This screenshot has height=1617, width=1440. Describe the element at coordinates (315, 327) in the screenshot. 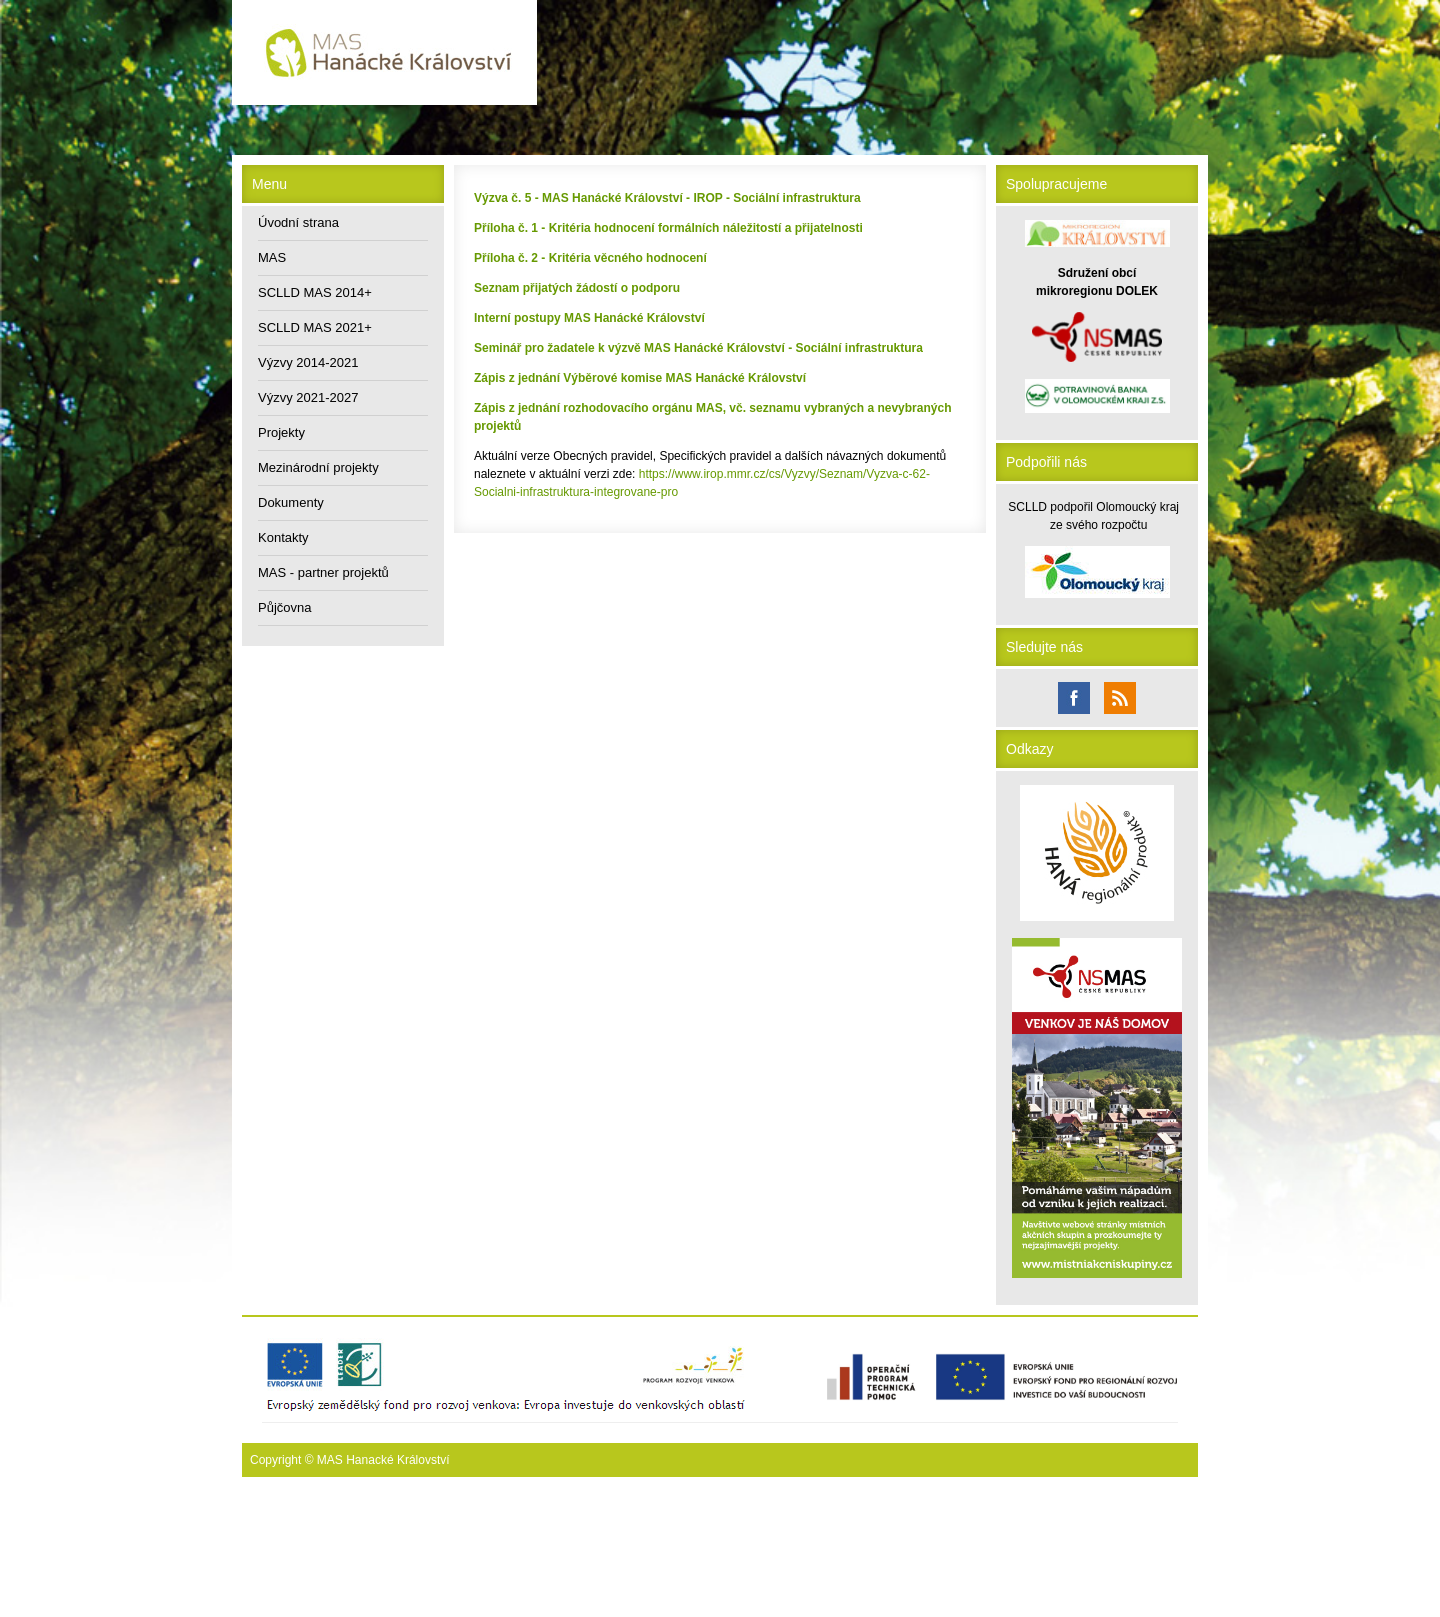

I see `SCLLD MAS 2021+` at that location.